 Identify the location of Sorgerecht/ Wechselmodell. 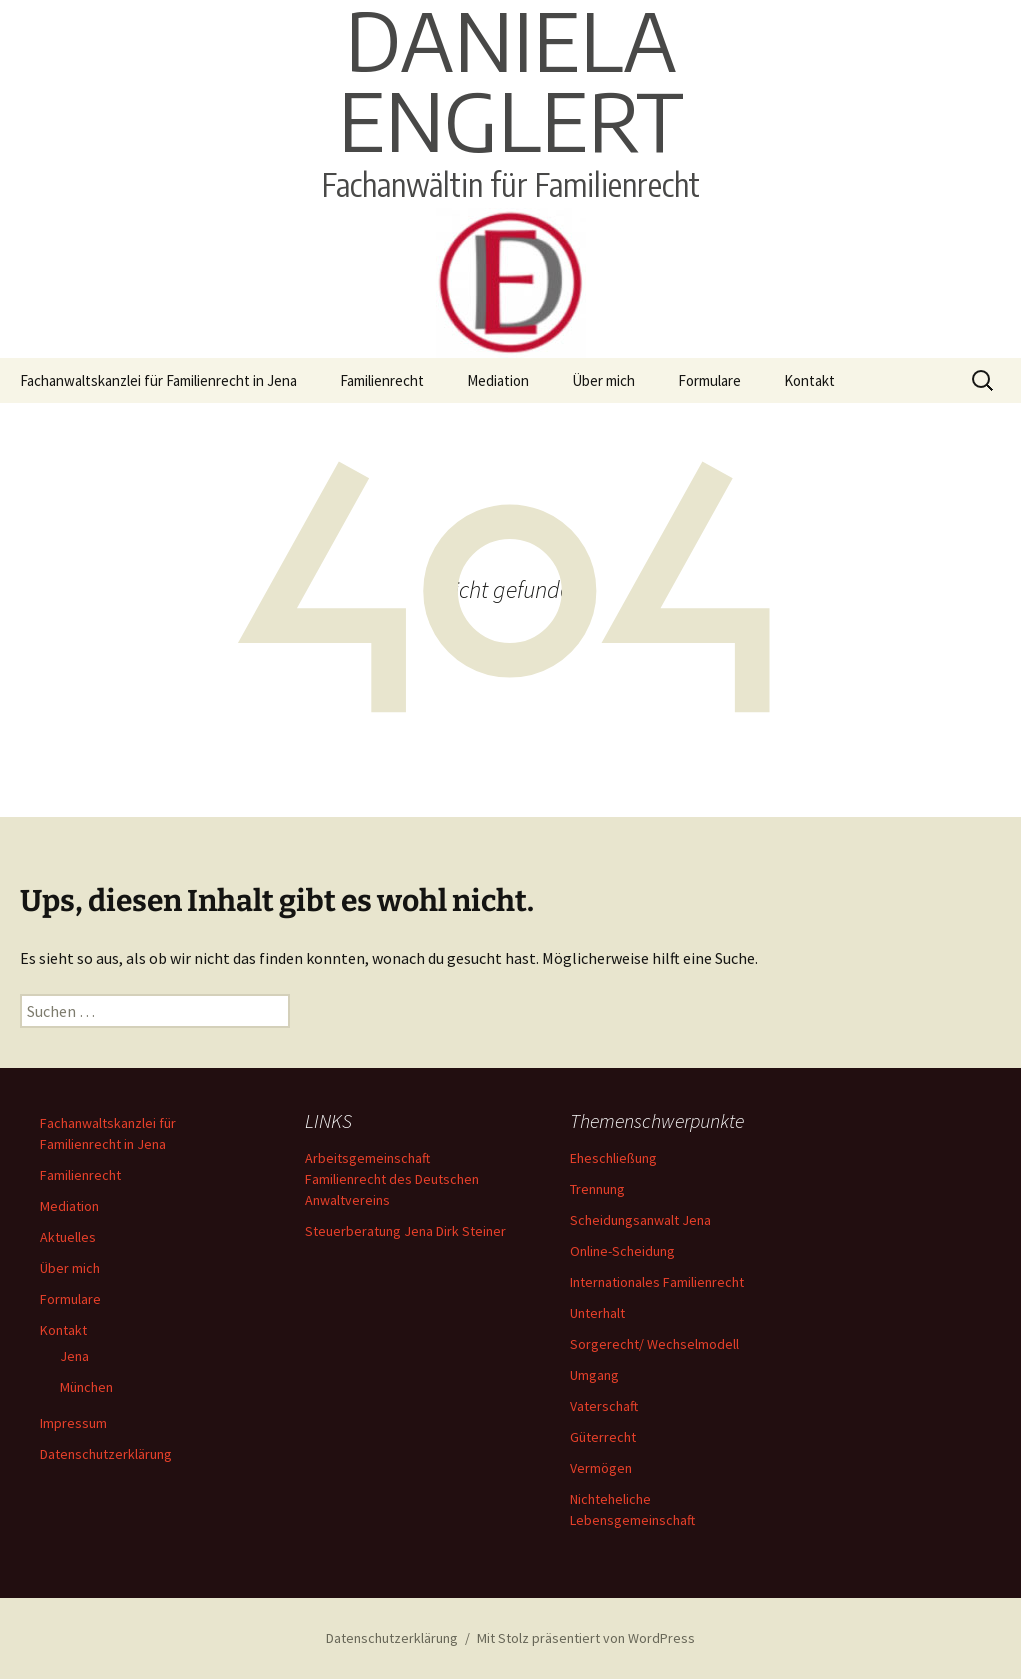
(654, 1344).